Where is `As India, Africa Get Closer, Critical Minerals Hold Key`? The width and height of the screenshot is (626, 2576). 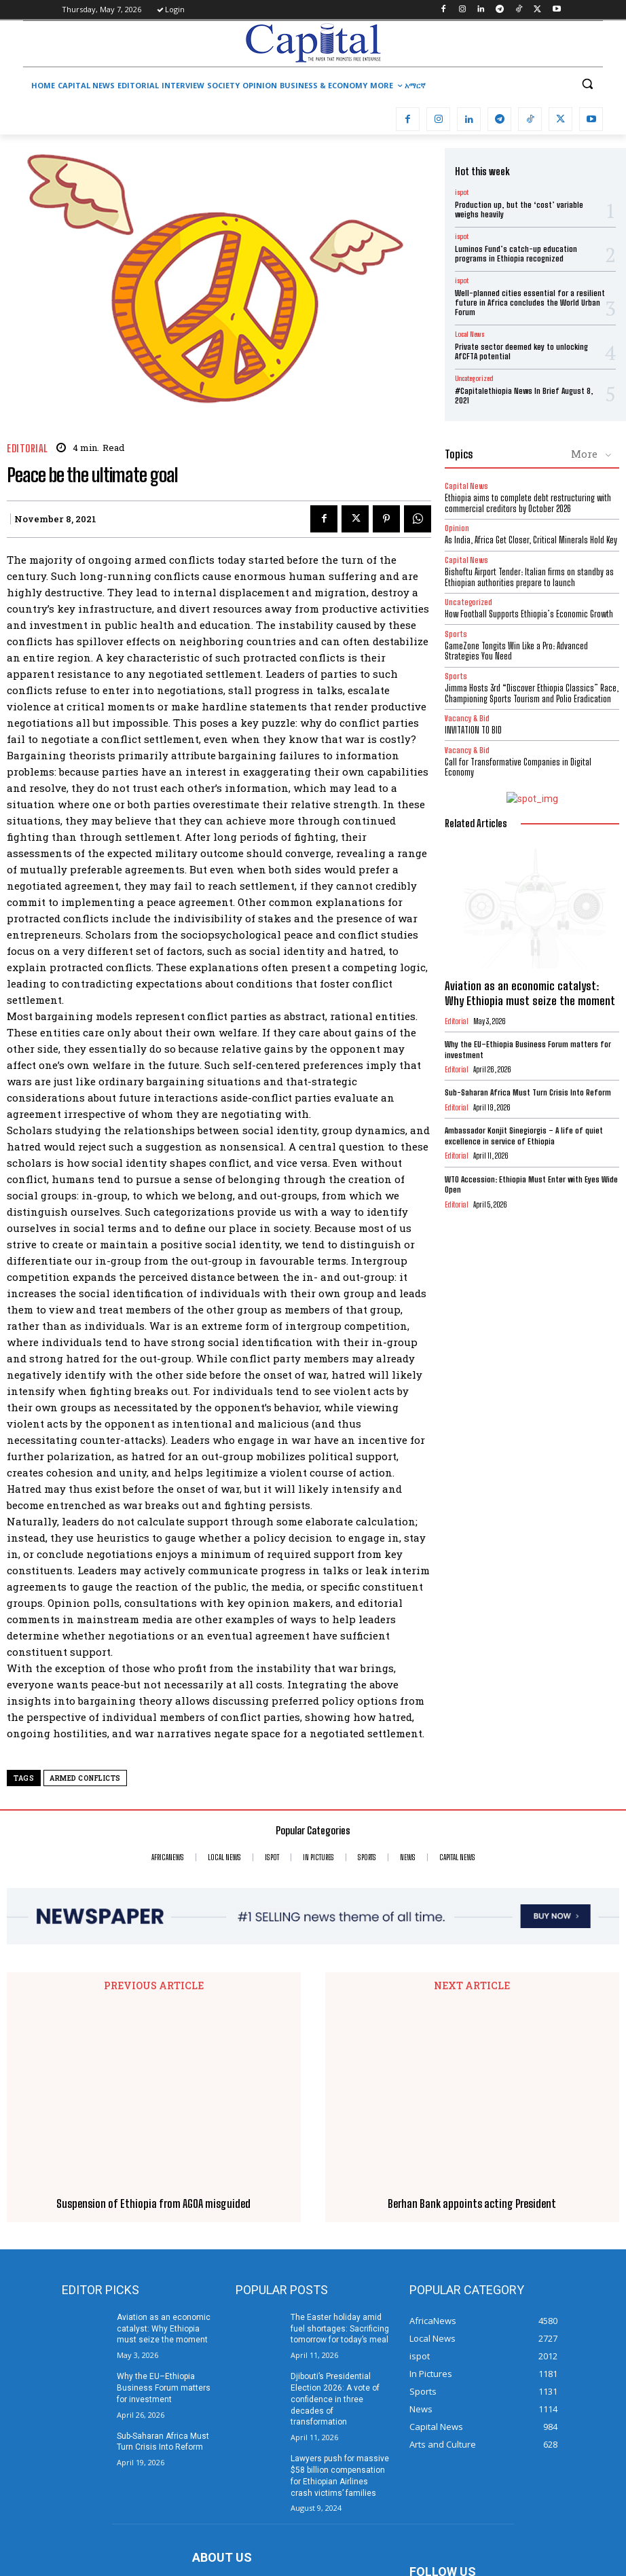
As India, Africa Get Closer, Critical Minerals Hold Key is located at coordinates (531, 539).